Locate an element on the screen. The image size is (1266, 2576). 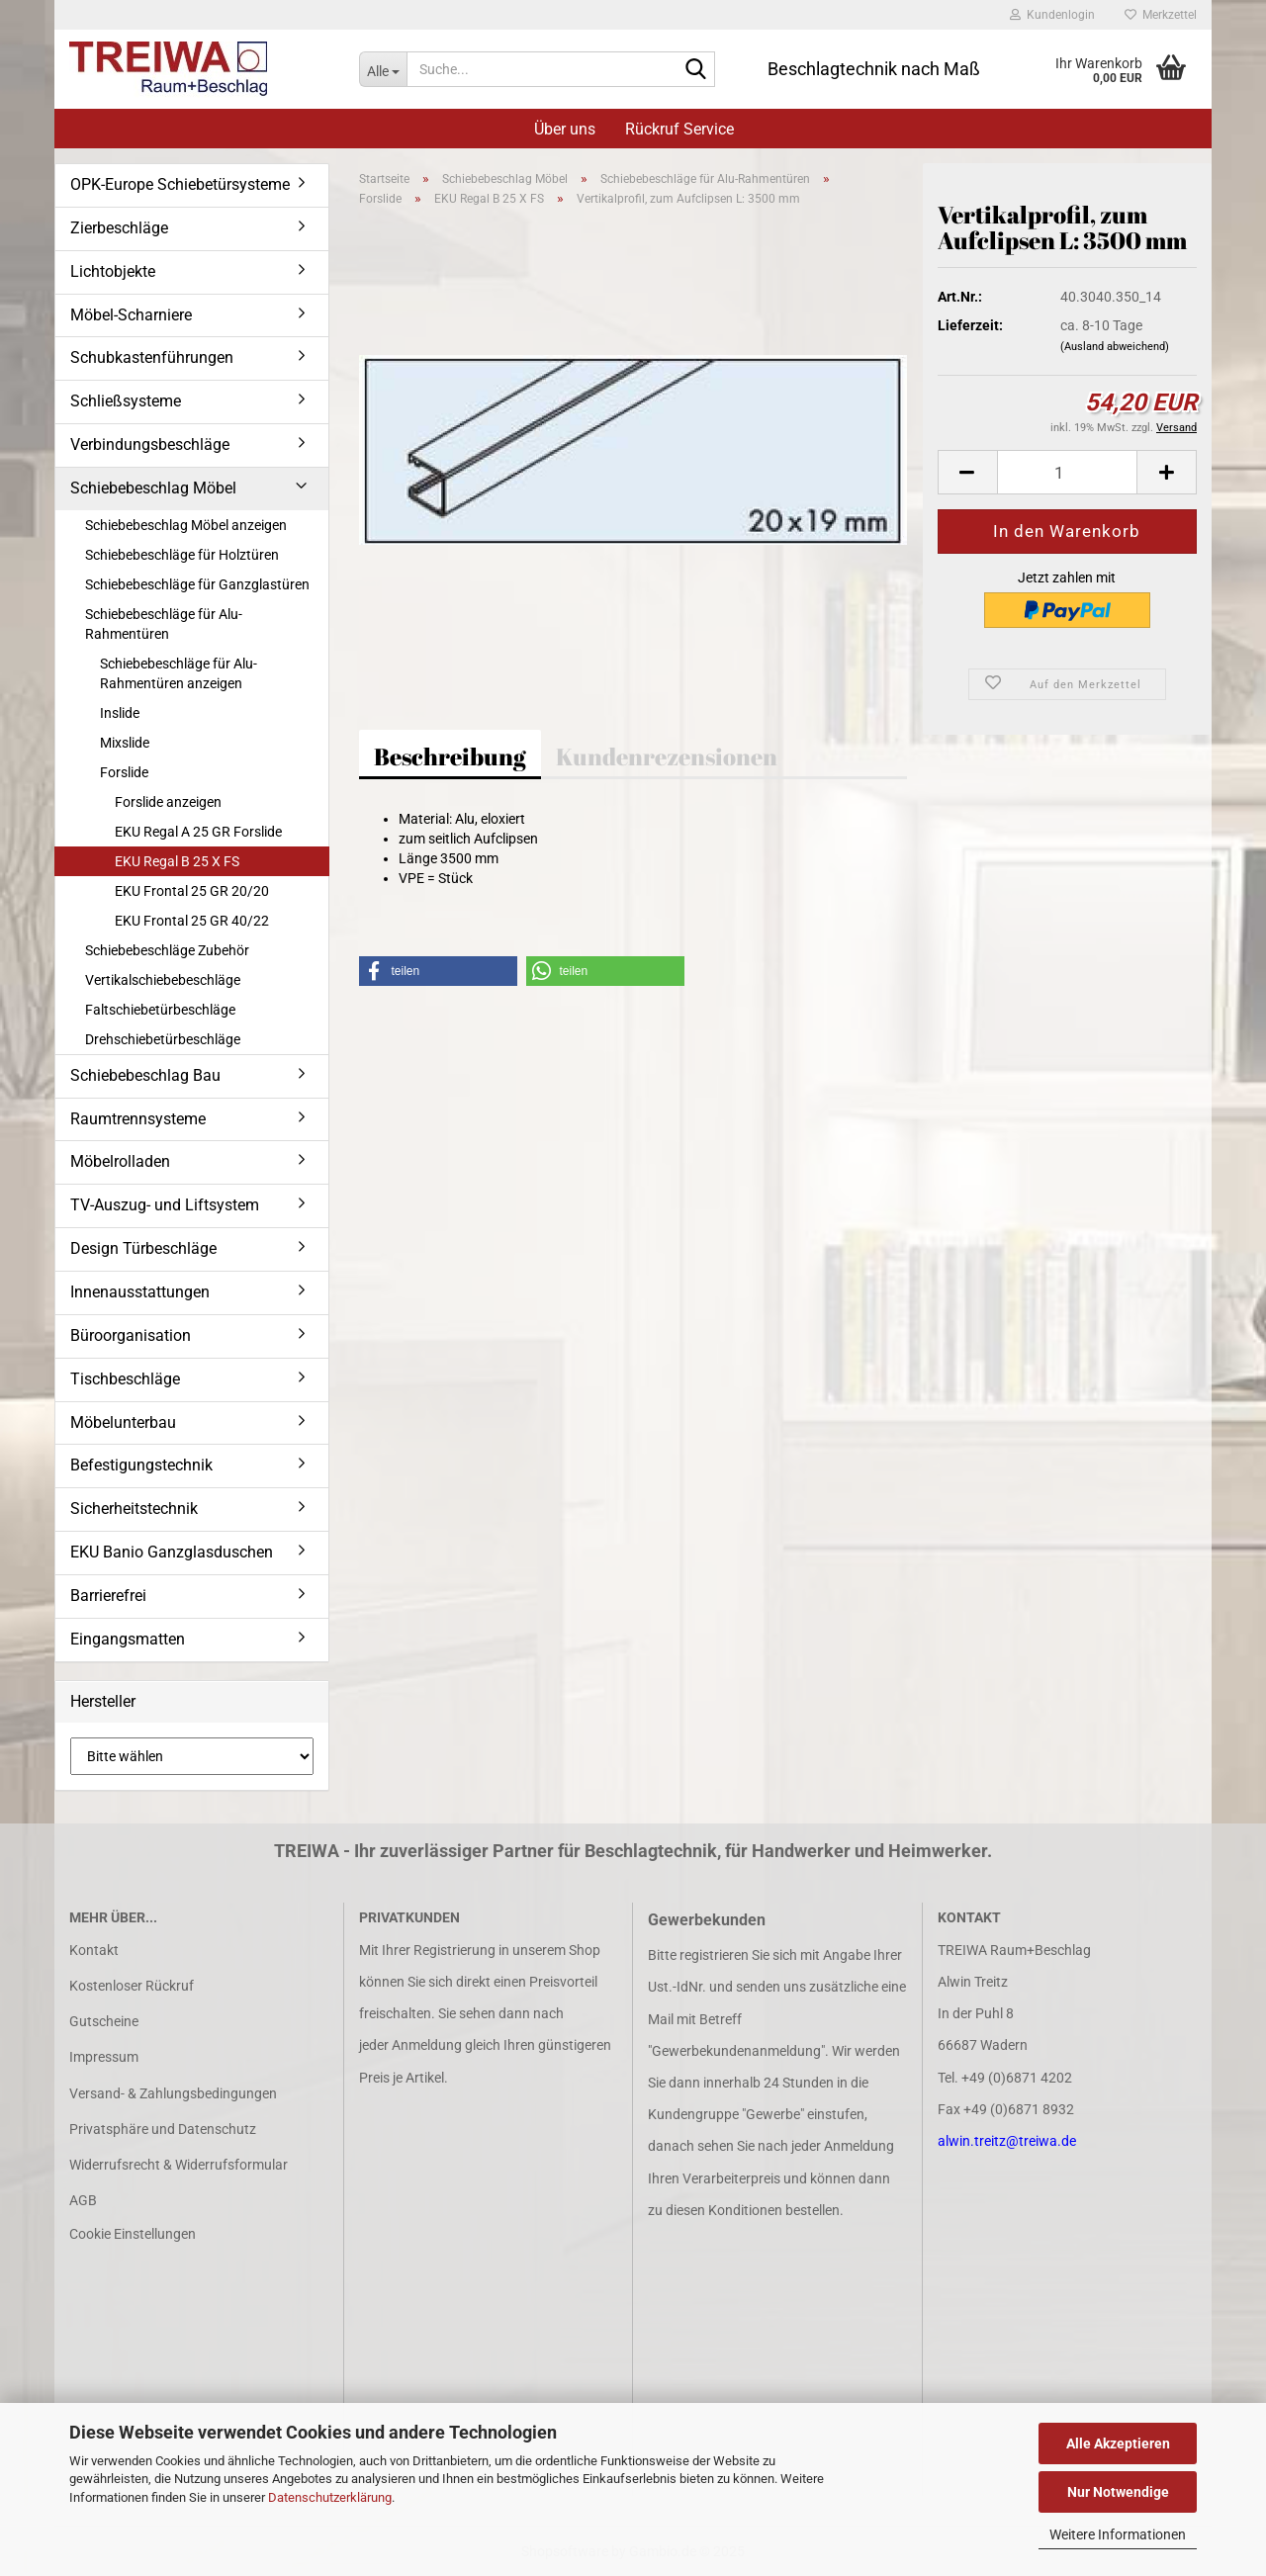
Schließsysteme is located at coordinates (125, 401).